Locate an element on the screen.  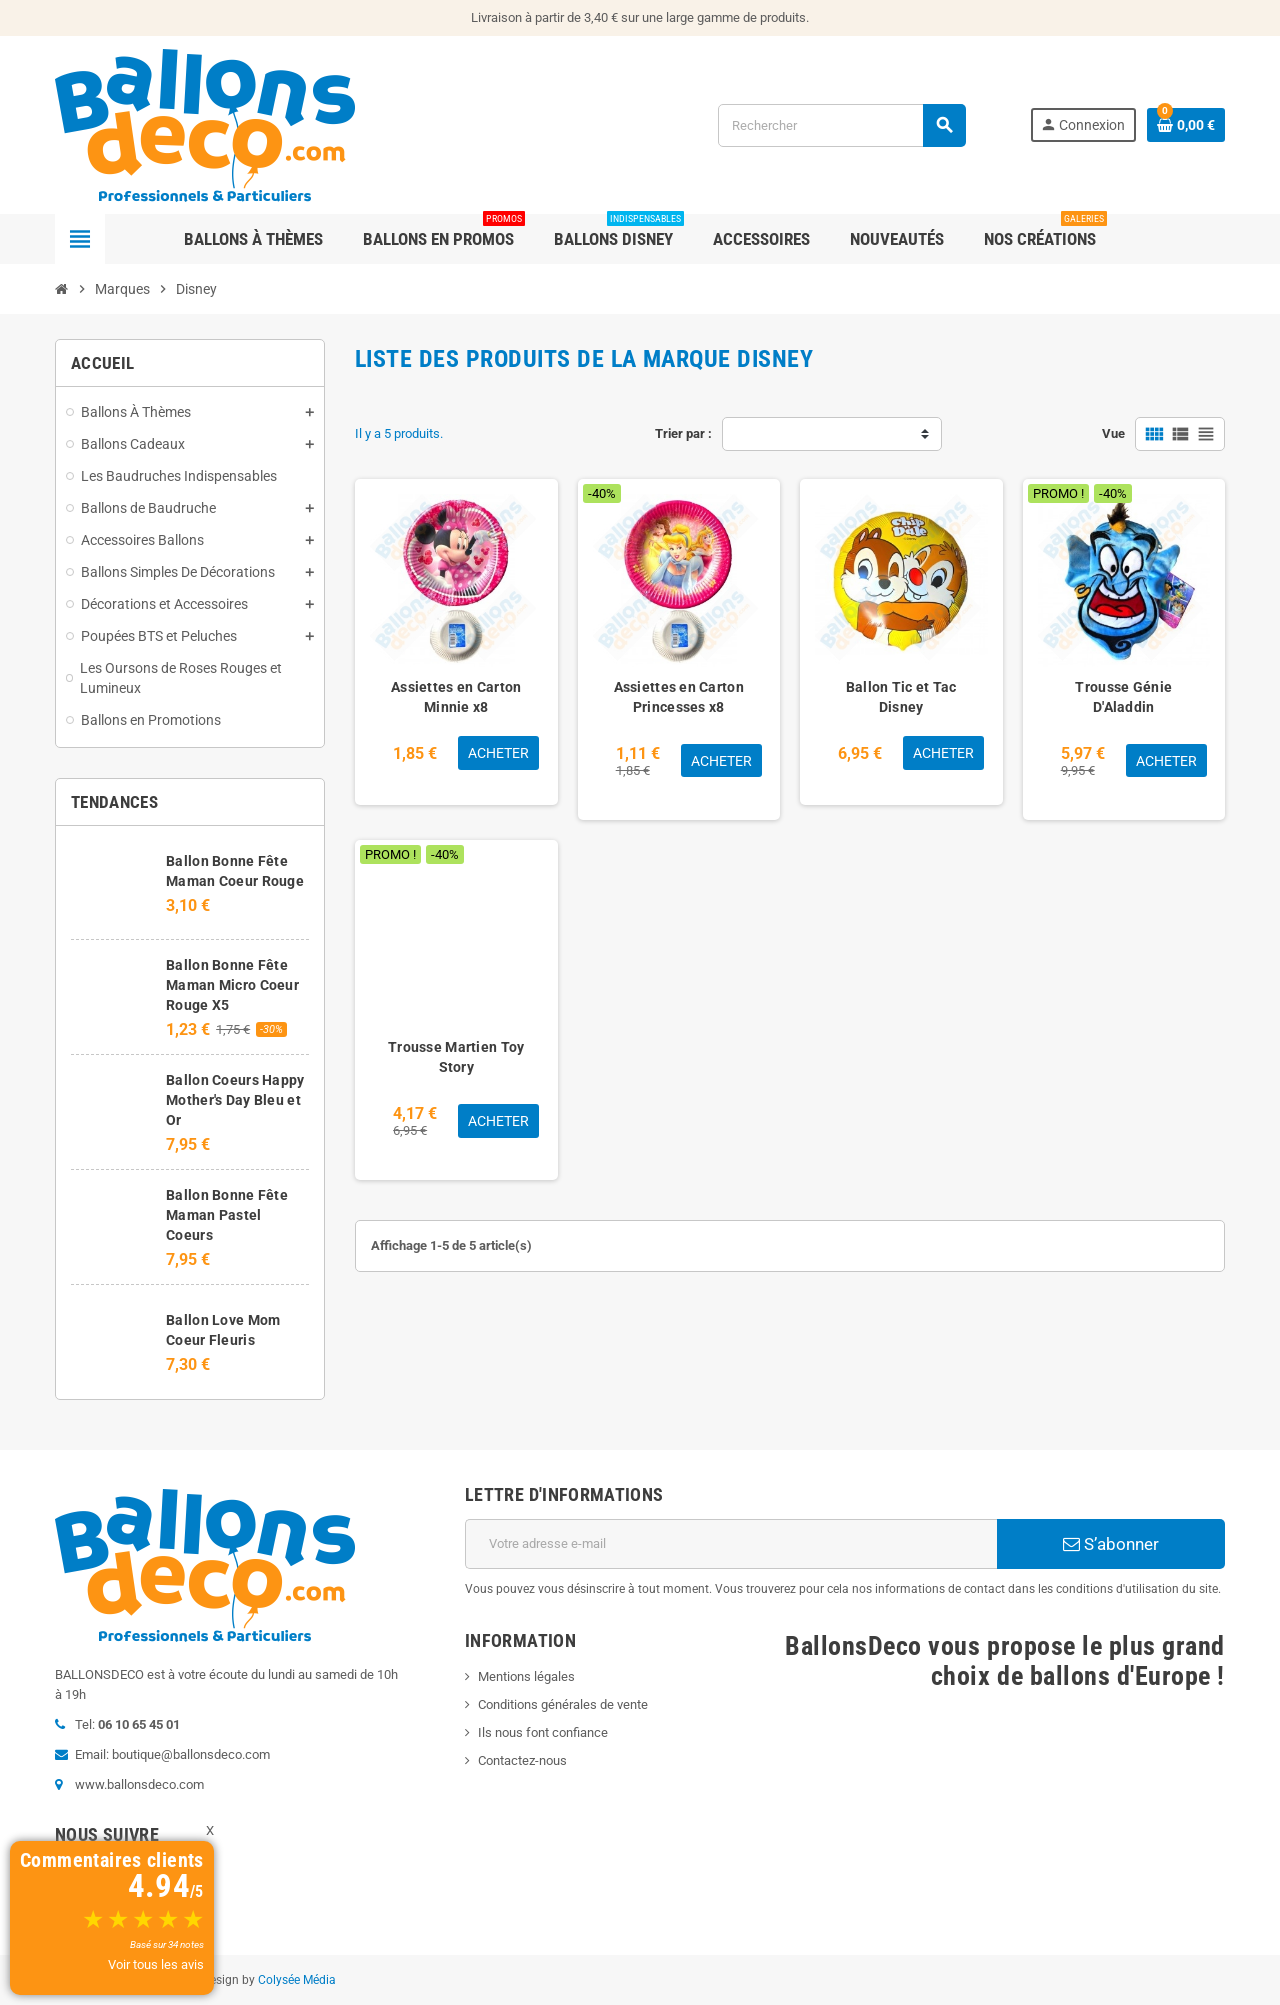
Conditions générales de vente is located at coordinates (563, 1704).